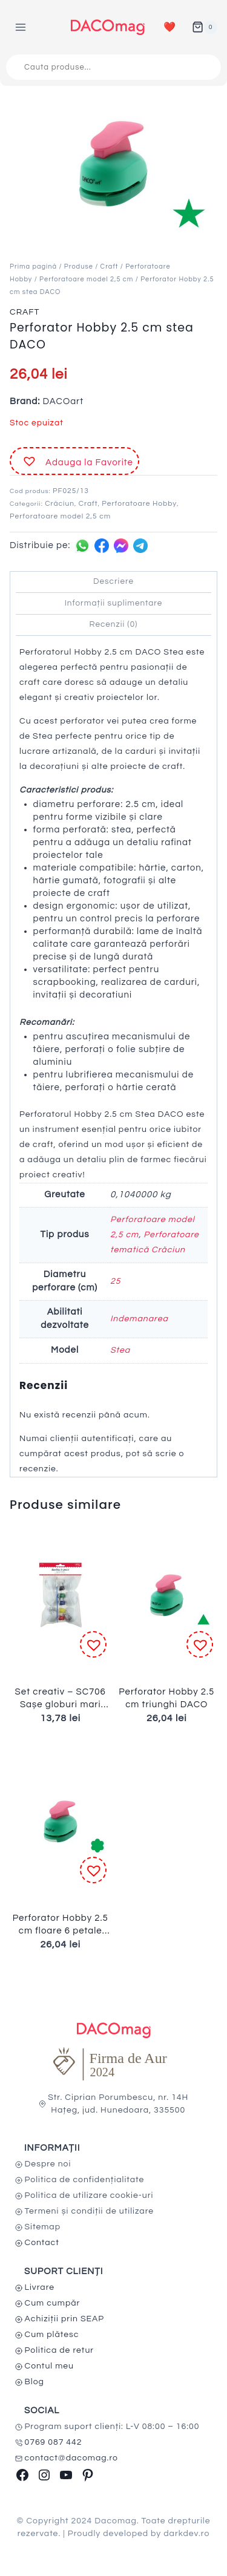  Describe the element at coordinates (114, 603) in the screenshot. I see `Informații suplimentare [tab]` at that location.